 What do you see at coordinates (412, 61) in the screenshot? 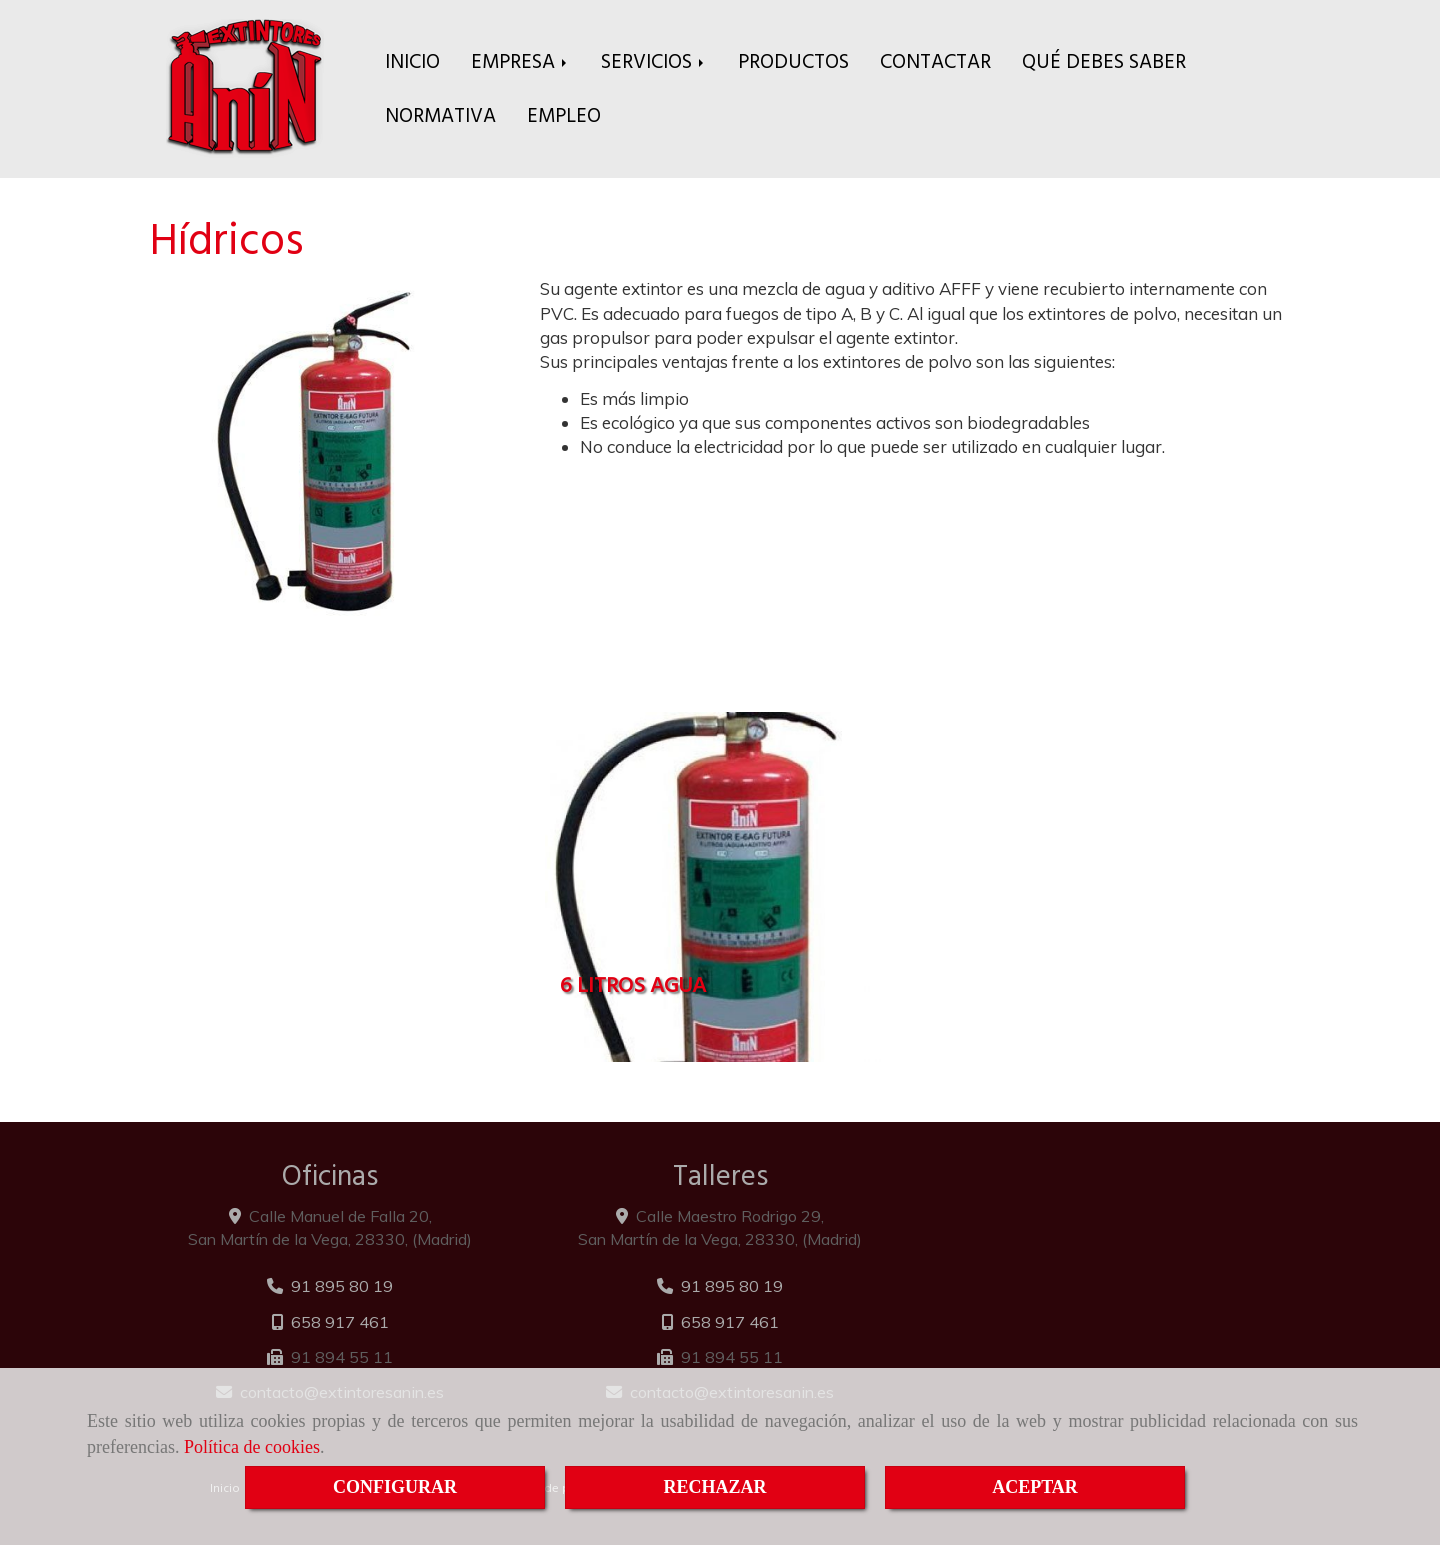
I see `INICIO` at bounding box center [412, 61].